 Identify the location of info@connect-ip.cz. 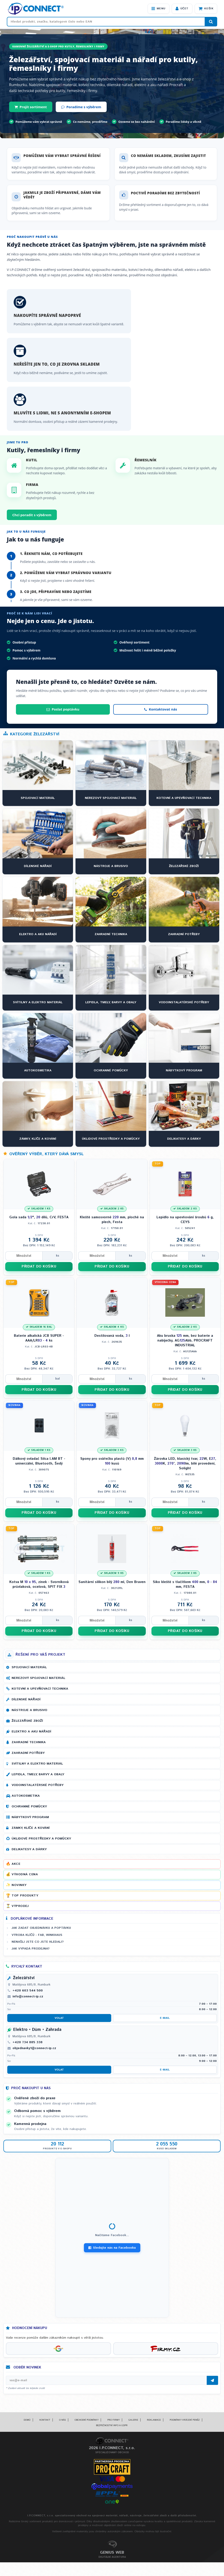
(28, 1996).